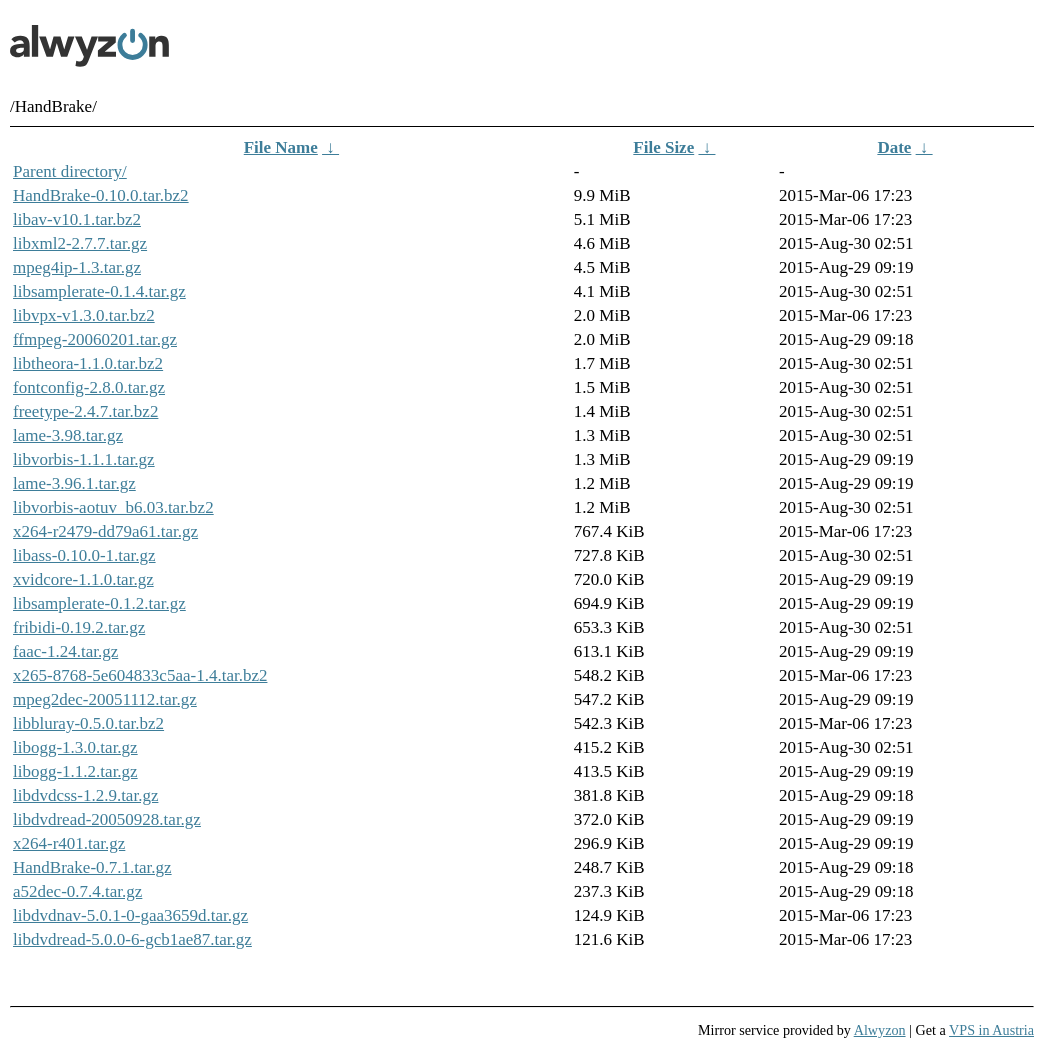 This screenshot has width=1044, height=1053. What do you see at coordinates (70, 171) in the screenshot?
I see `Parent directory/` at bounding box center [70, 171].